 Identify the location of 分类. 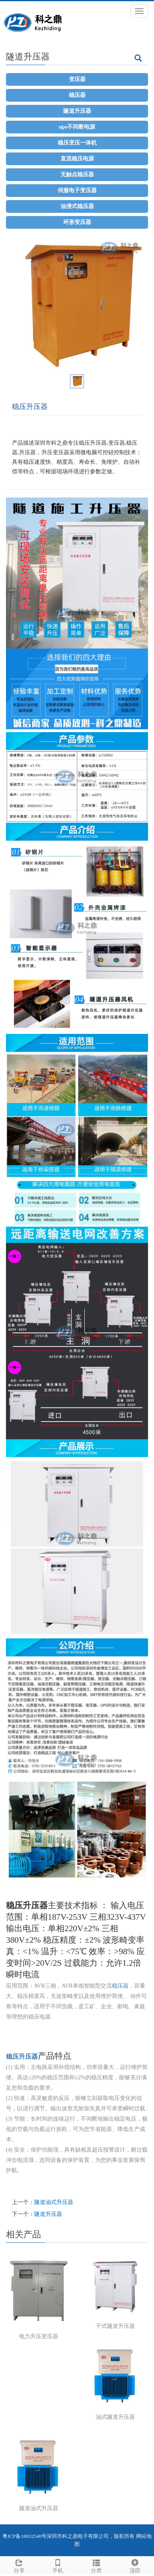
(96, 2565).